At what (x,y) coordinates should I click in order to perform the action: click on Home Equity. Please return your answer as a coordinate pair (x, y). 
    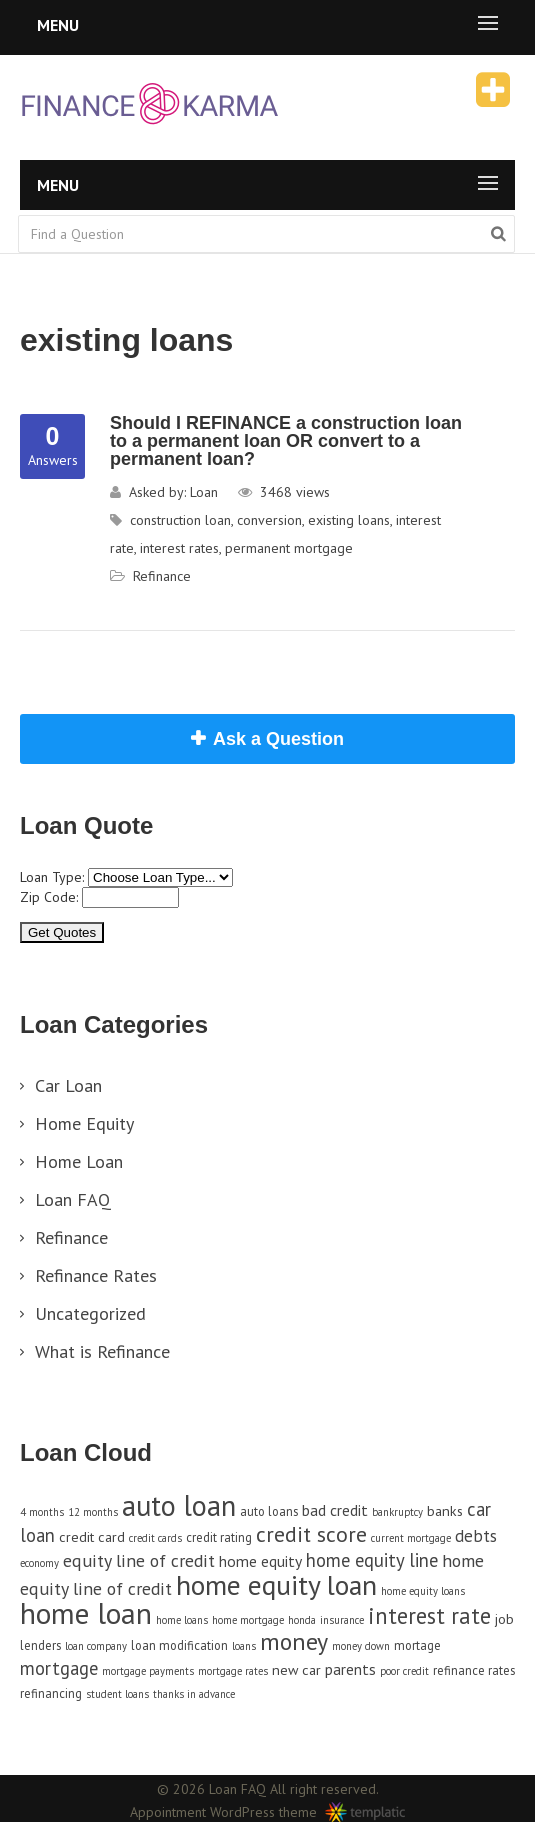
    Looking at the image, I should click on (84, 1123).